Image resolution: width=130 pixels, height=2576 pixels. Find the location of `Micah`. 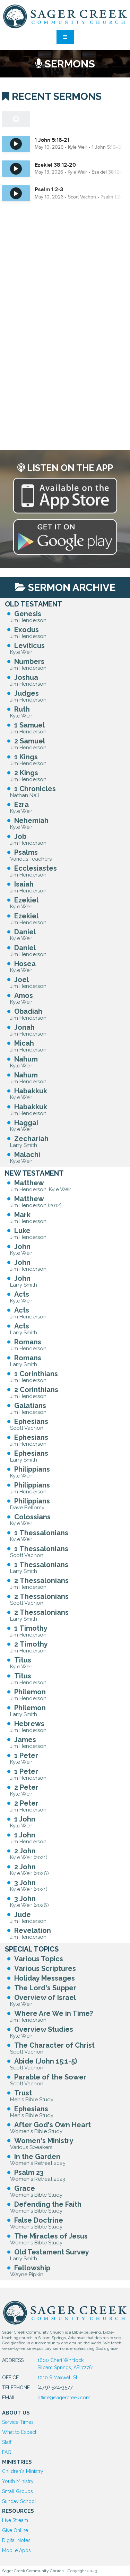

Micah is located at coordinates (24, 1043).